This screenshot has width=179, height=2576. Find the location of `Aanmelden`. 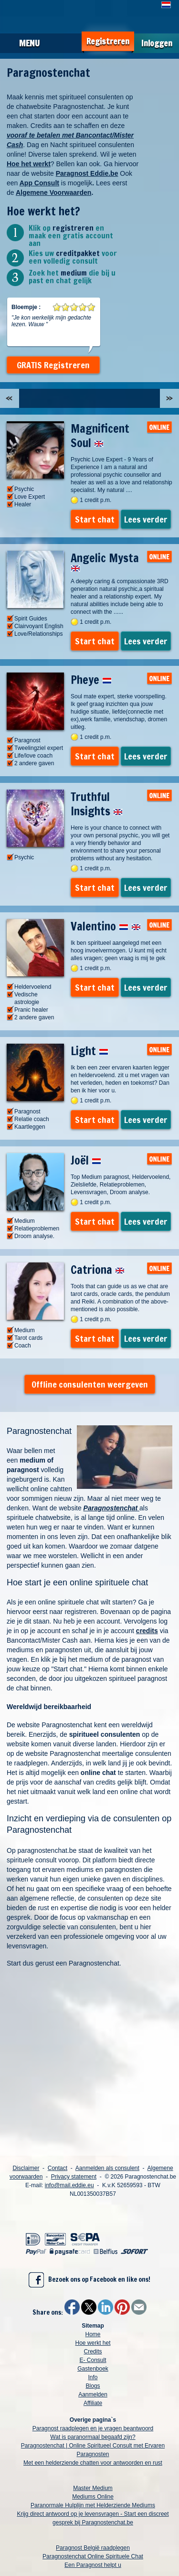

Aanmelden is located at coordinates (92, 2394).